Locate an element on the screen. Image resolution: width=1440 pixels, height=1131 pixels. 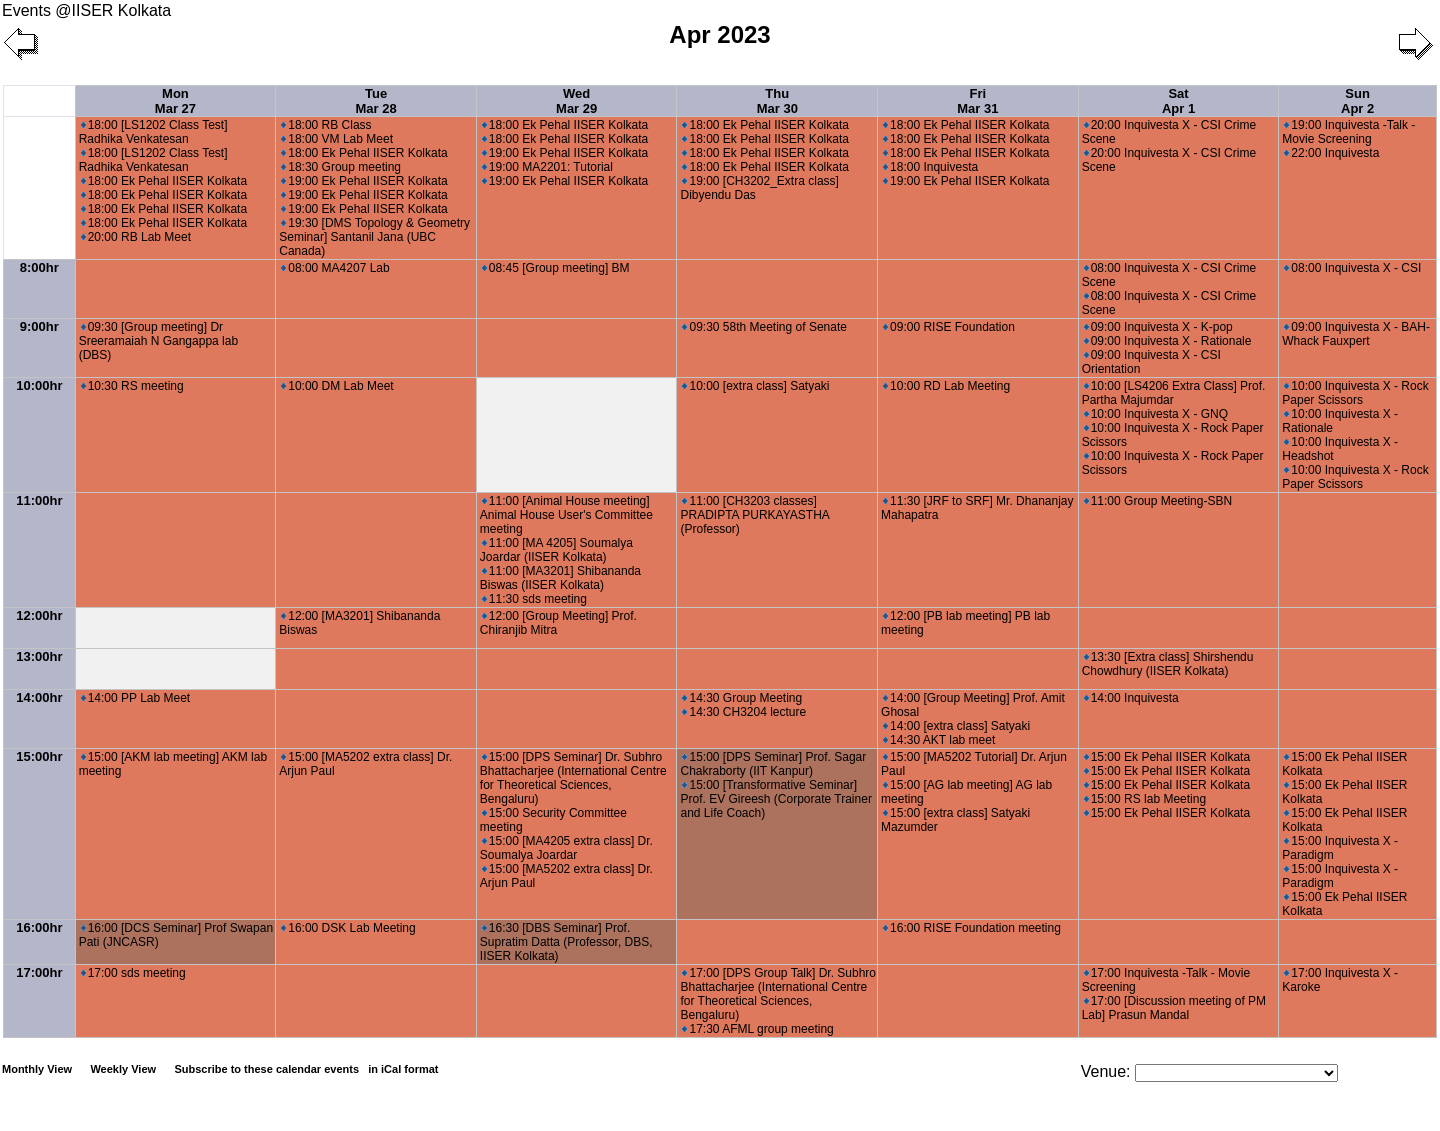
18:00 [LS1202 Class Test] Radhika Venkatesan is located at coordinates (153, 132).